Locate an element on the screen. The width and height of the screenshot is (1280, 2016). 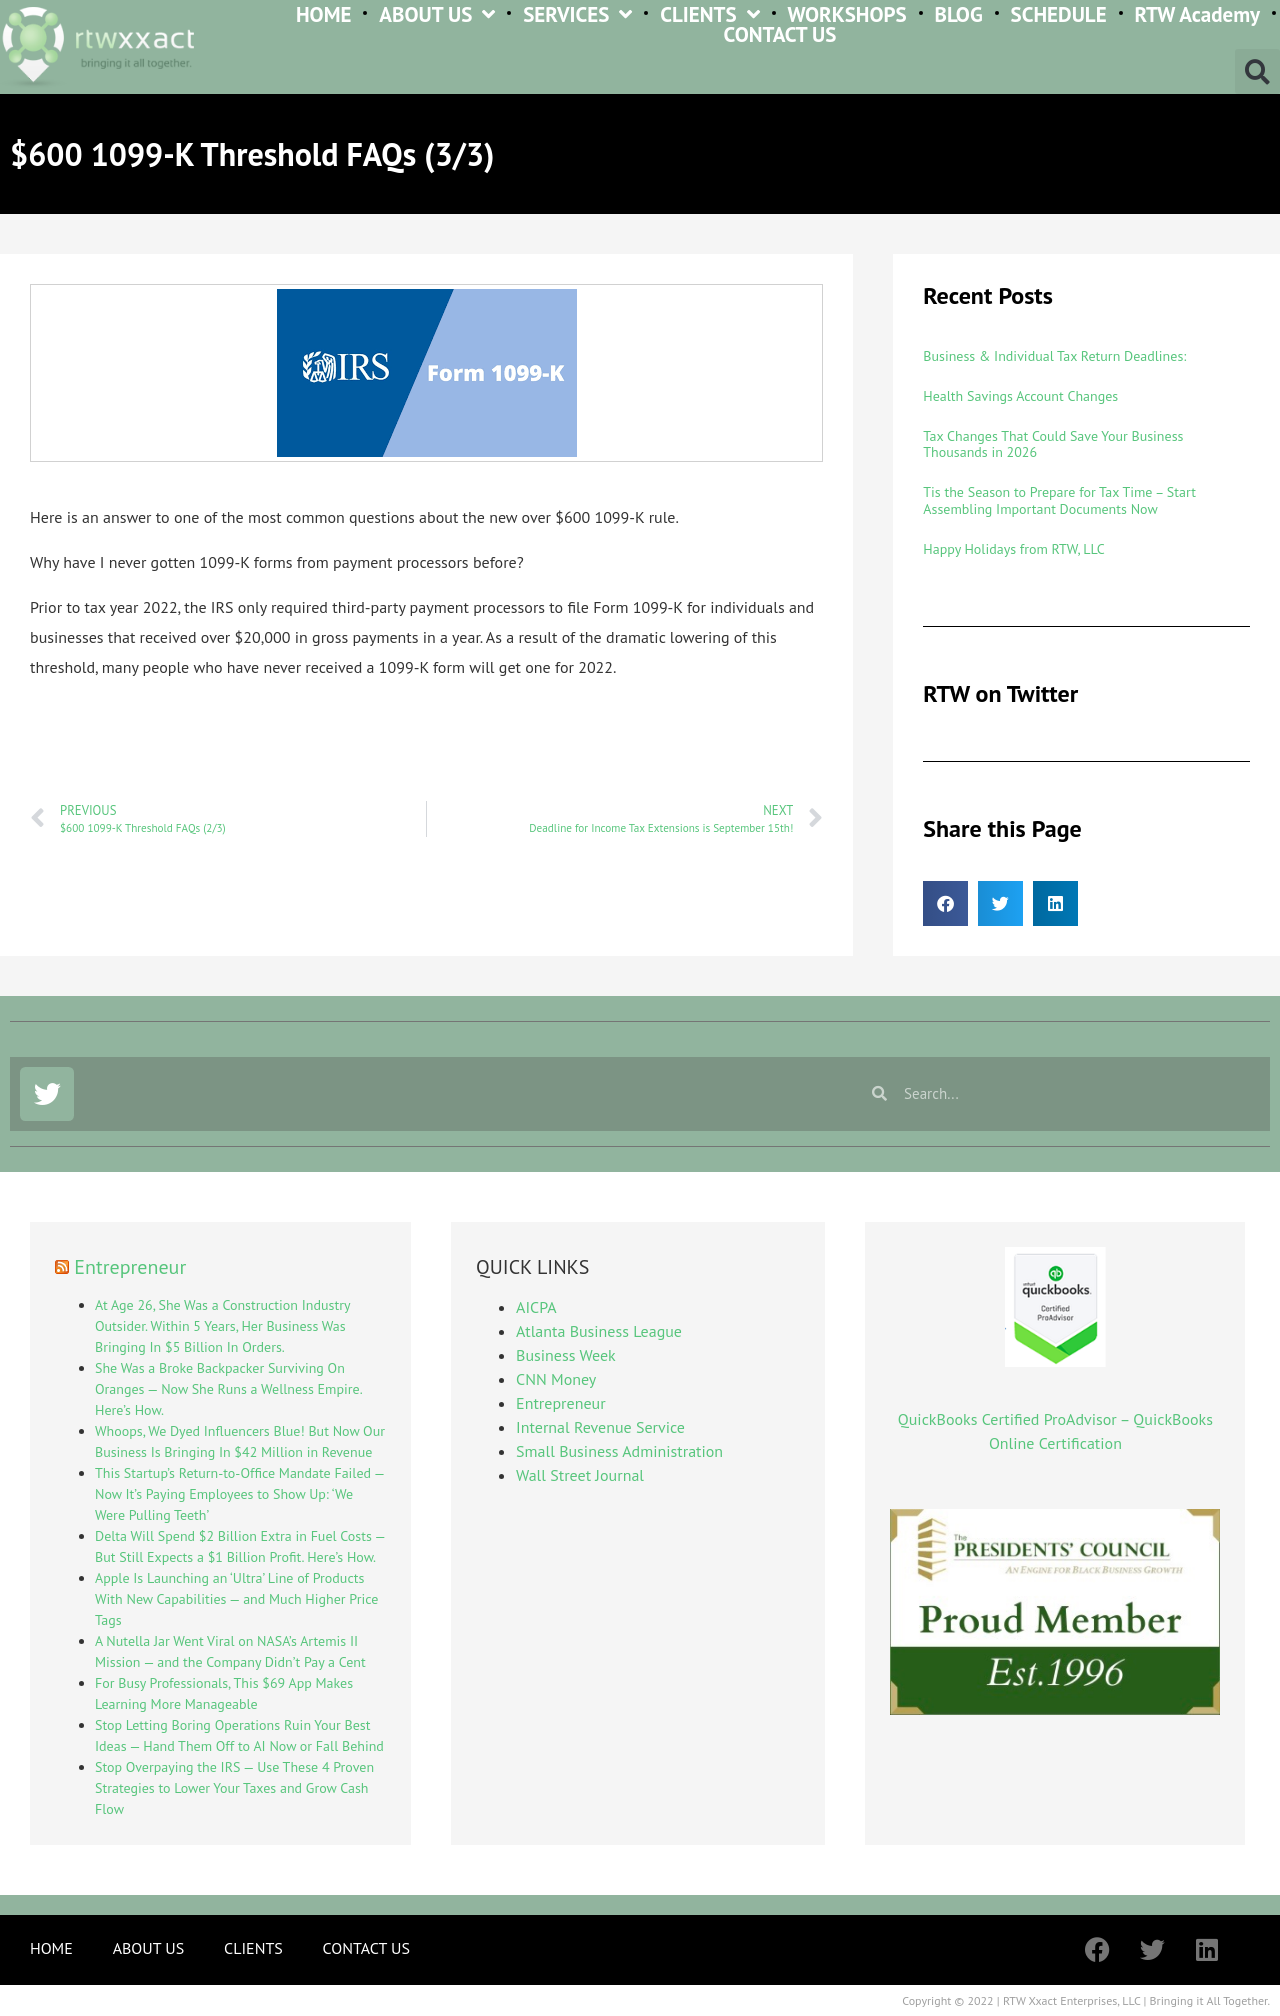
SCHEDULE is located at coordinates (1059, 14).